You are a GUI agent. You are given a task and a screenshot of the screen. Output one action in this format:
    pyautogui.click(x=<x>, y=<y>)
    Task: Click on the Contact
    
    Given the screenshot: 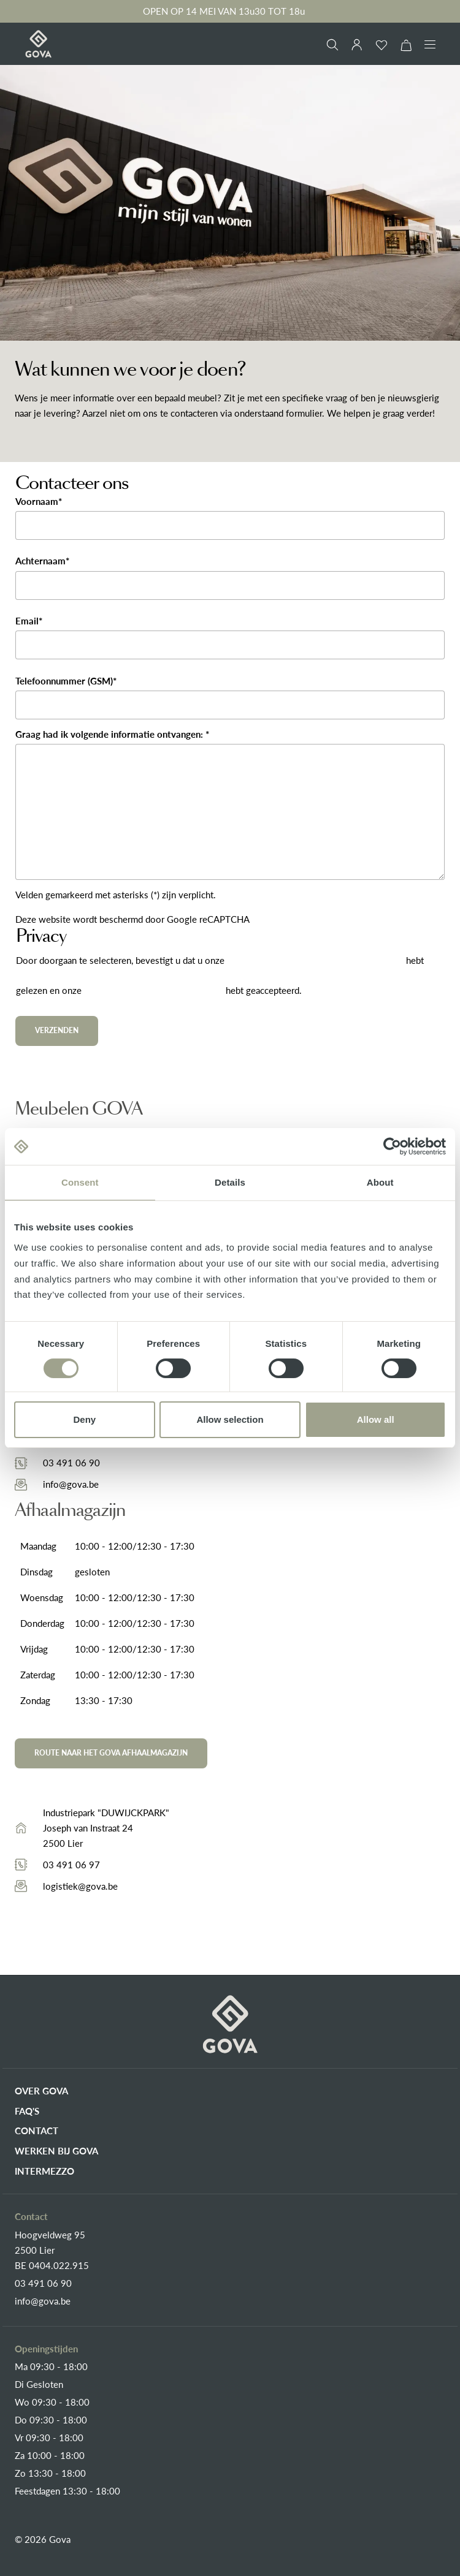 What is the action you would take?
    pyautogui.click(x=36, y=2130)
    